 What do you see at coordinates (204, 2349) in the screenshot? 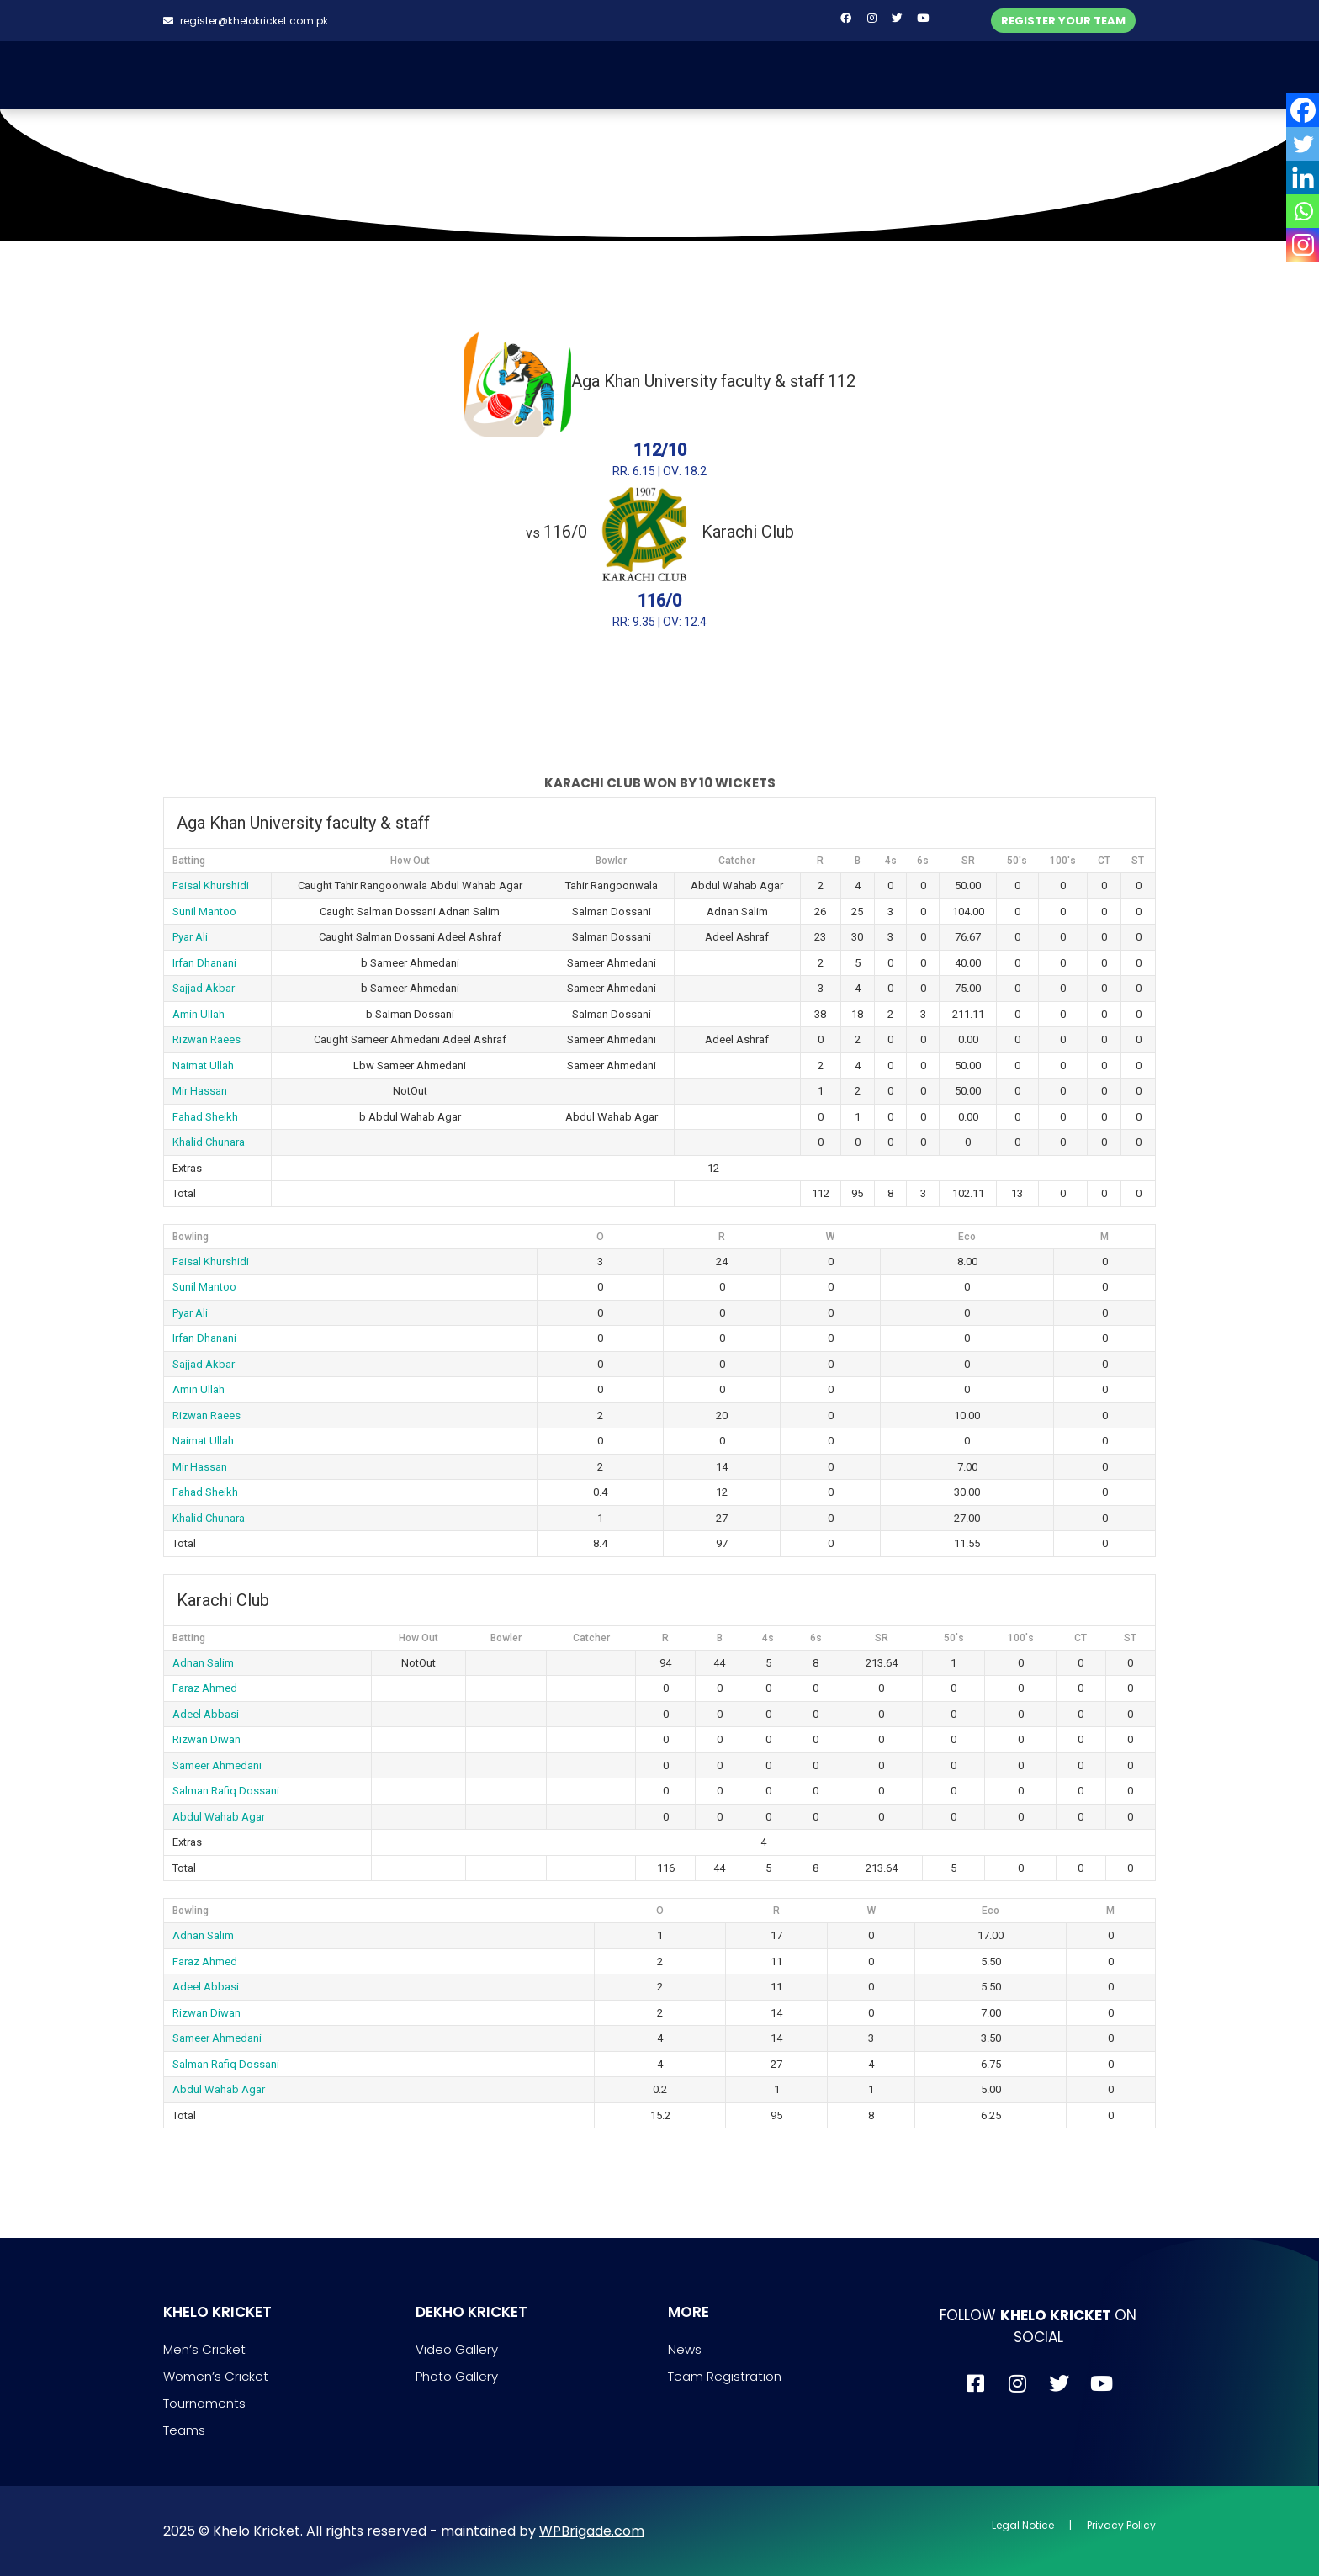
I see `Men’s Cricket` at bounding box center [204, 2349].